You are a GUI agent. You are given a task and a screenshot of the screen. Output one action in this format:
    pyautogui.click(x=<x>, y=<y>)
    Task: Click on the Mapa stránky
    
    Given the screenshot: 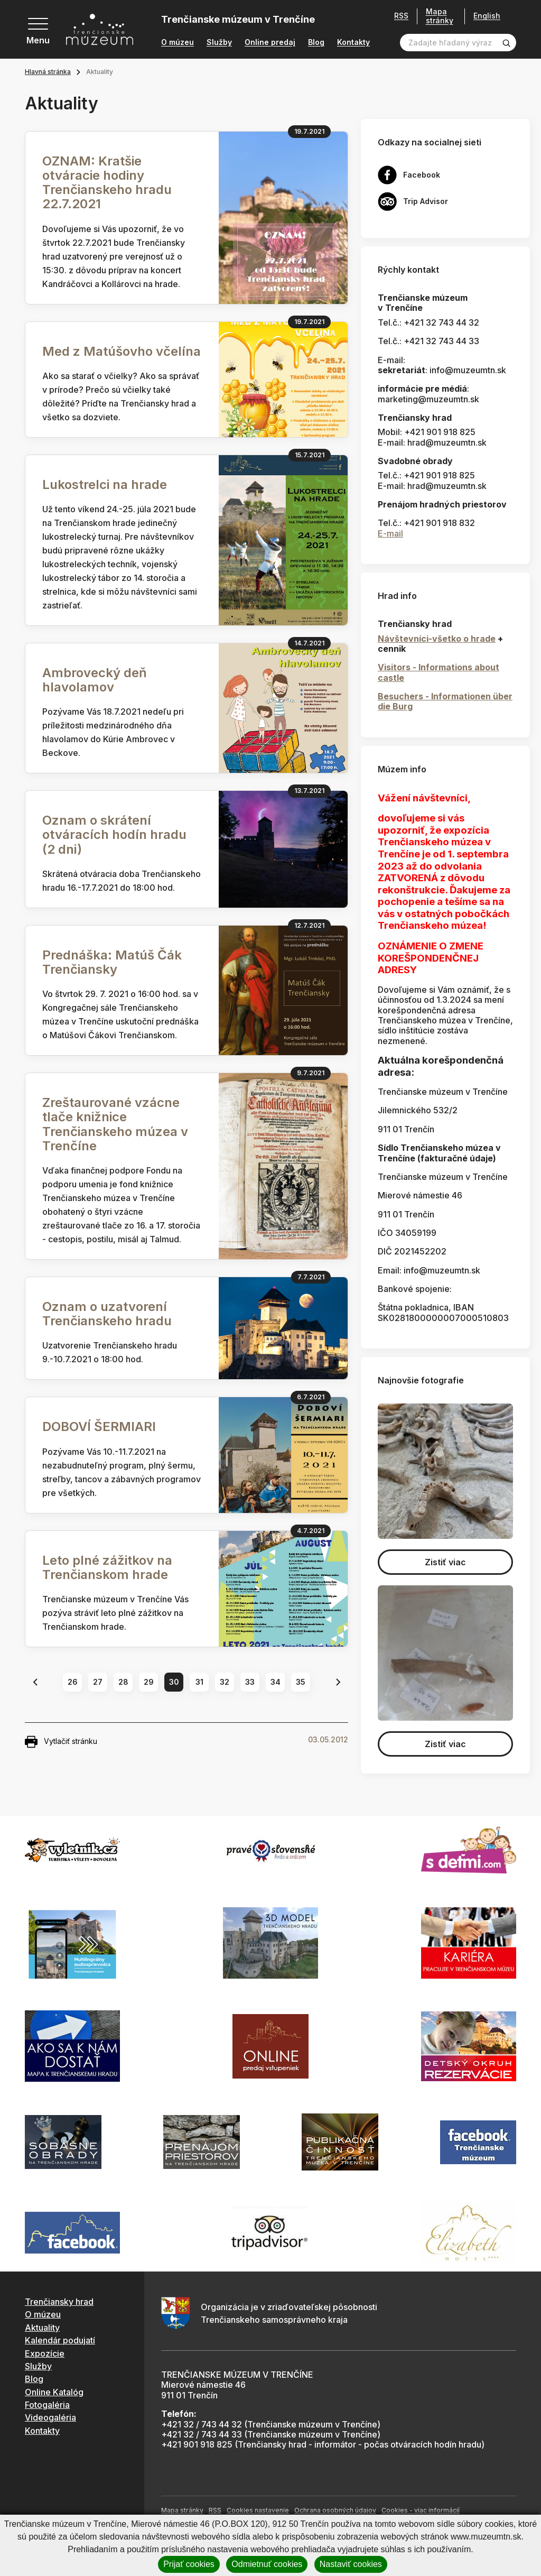 What is the action you would take?
    pyautogui.click(x=439, y=16)
    